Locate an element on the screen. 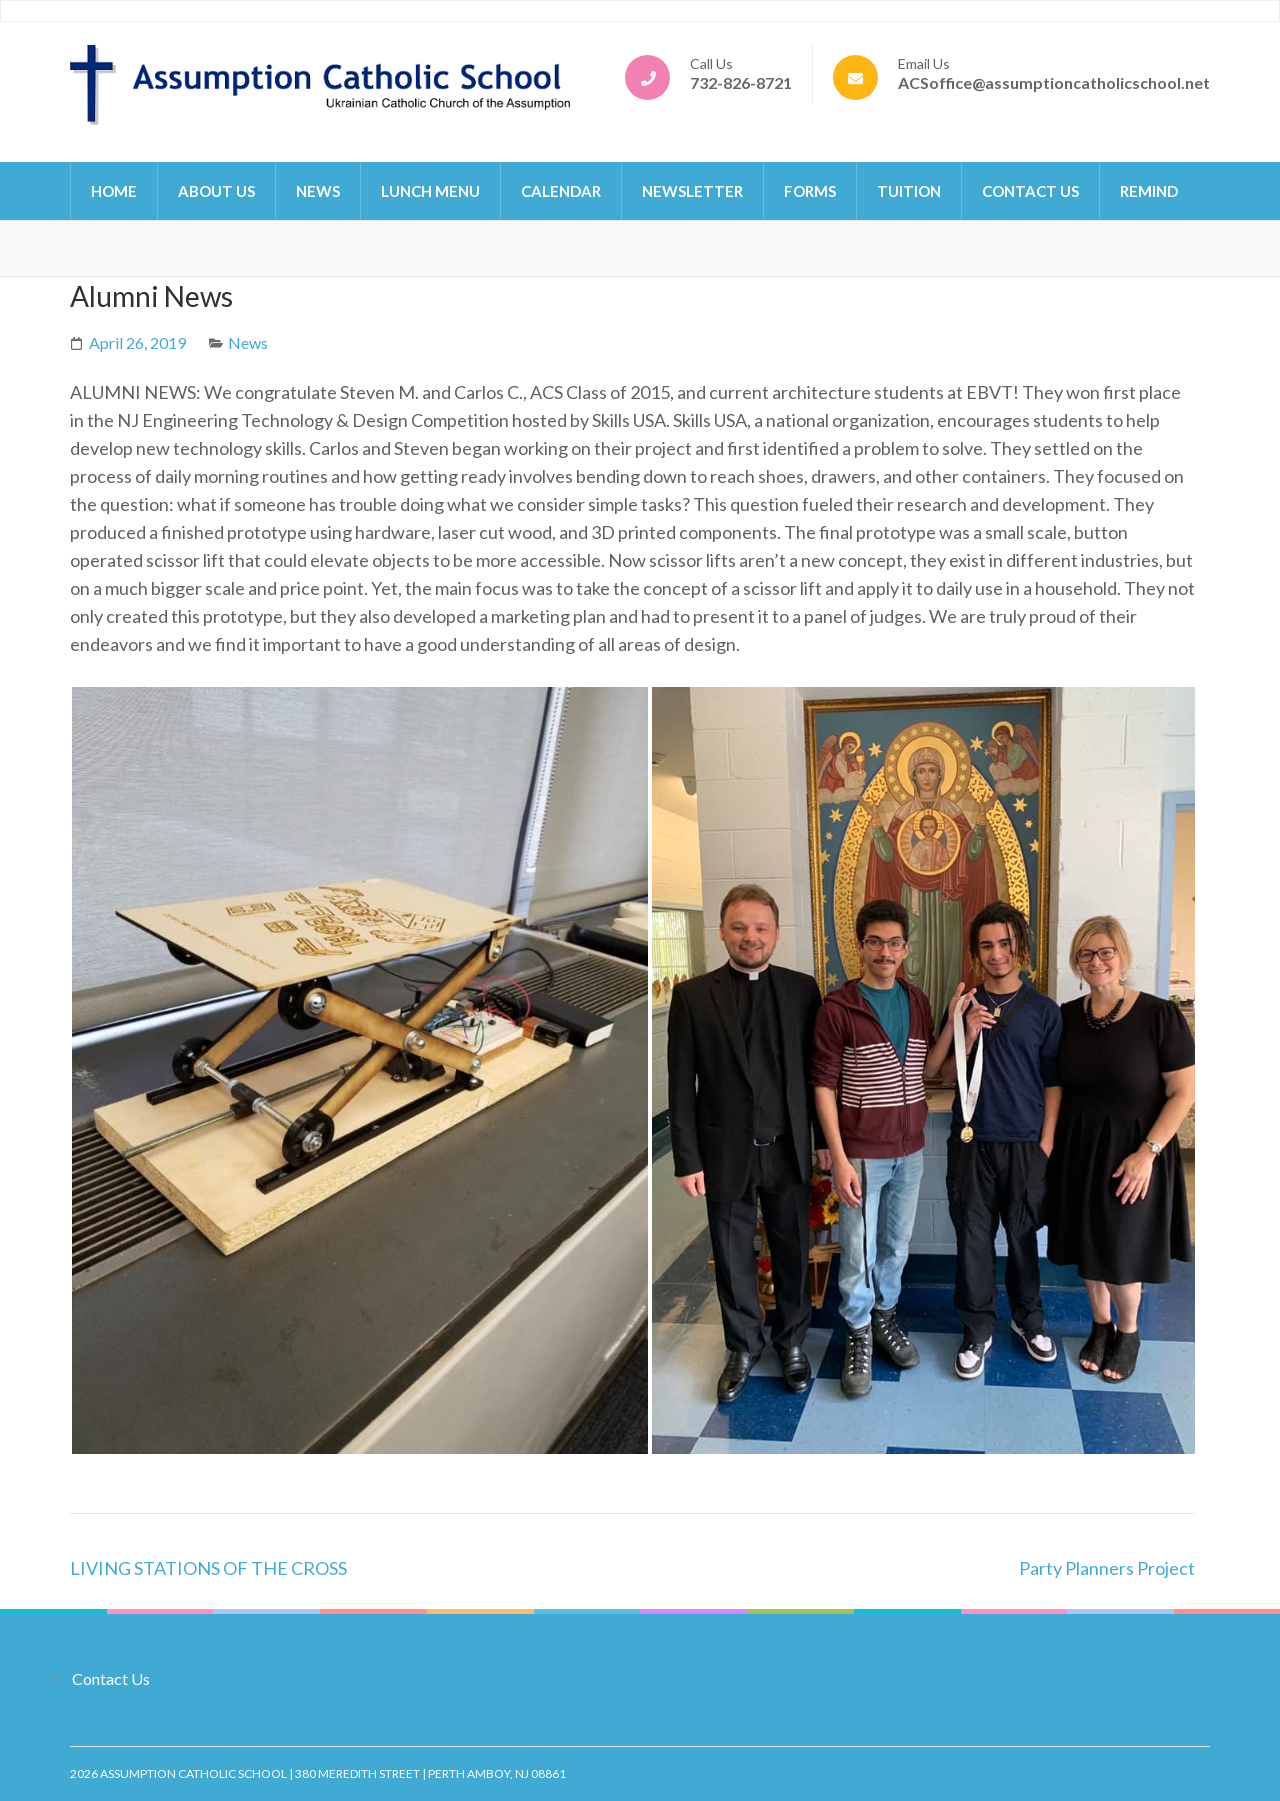 The height and width of the screenshot is (1801, 1280). Remind is located at coordinates (1149, 191).